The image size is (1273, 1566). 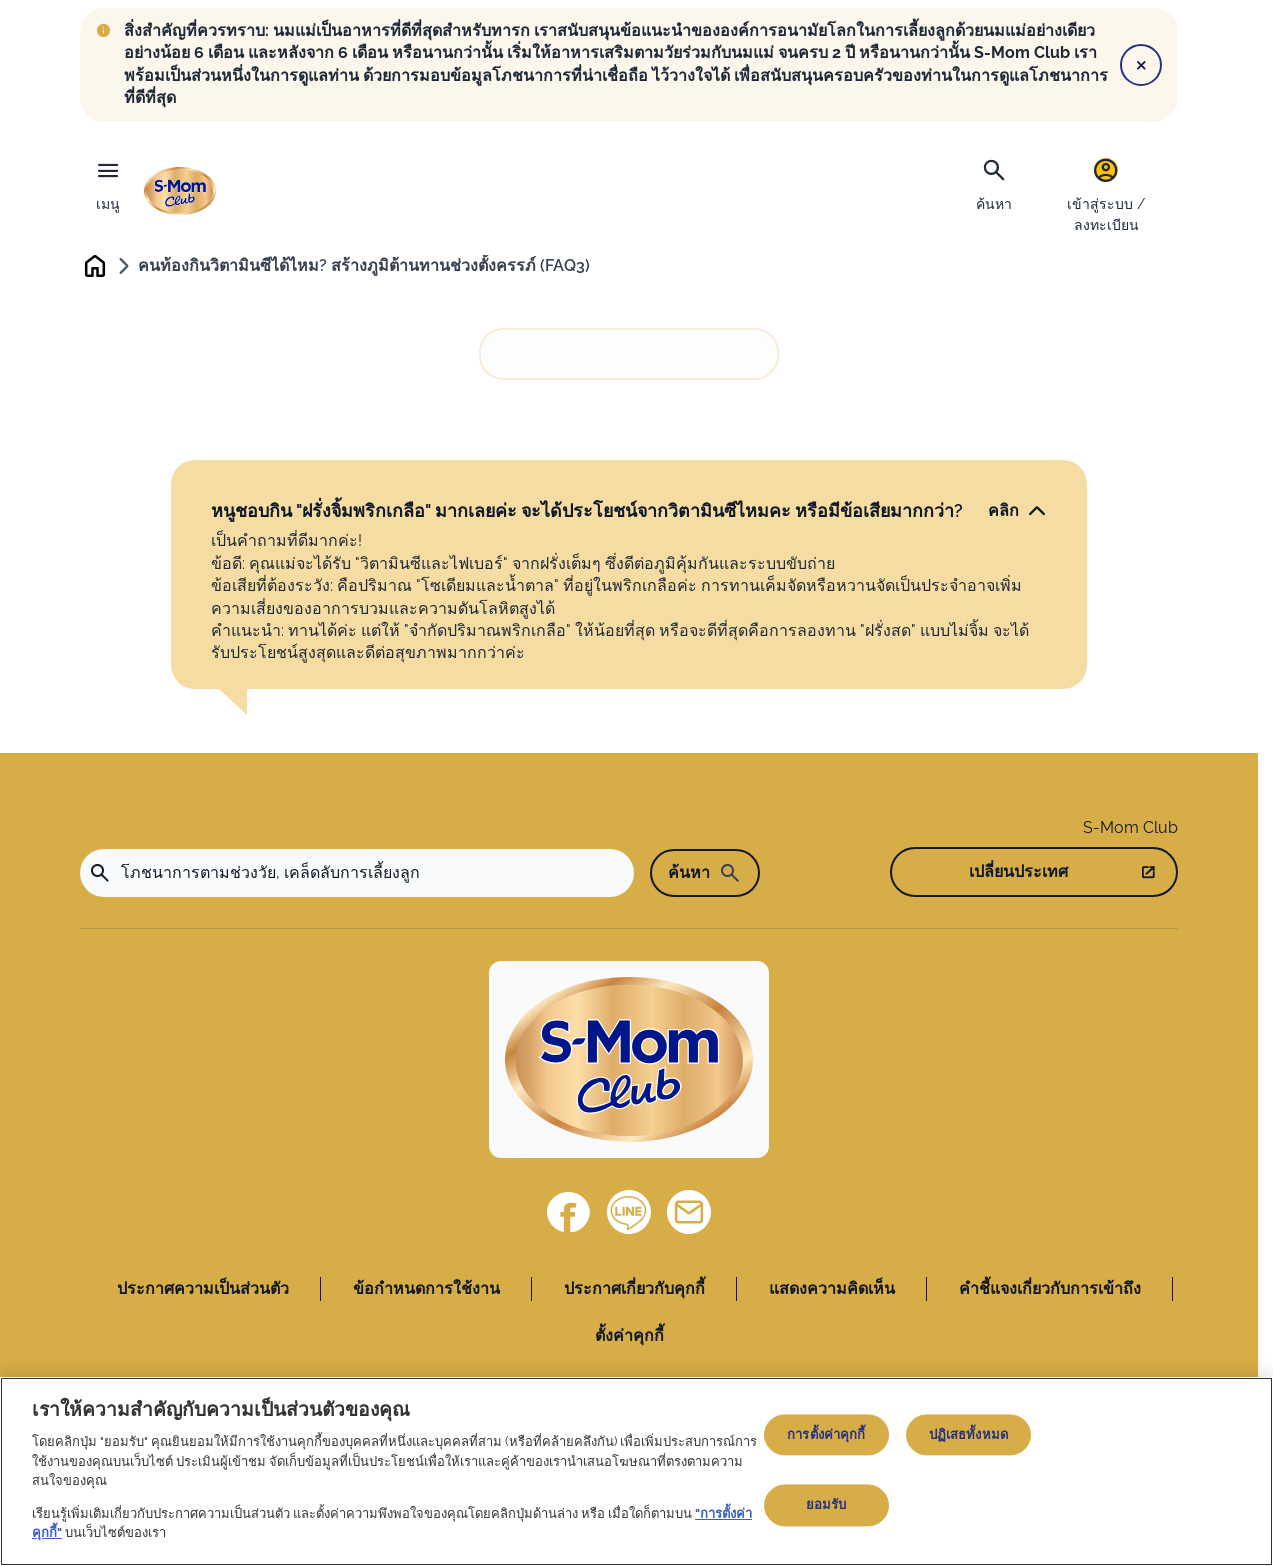 I want to click on [เข้าสู่ระบบ / ลงทะเบียน], so click(x=1106, y=194).